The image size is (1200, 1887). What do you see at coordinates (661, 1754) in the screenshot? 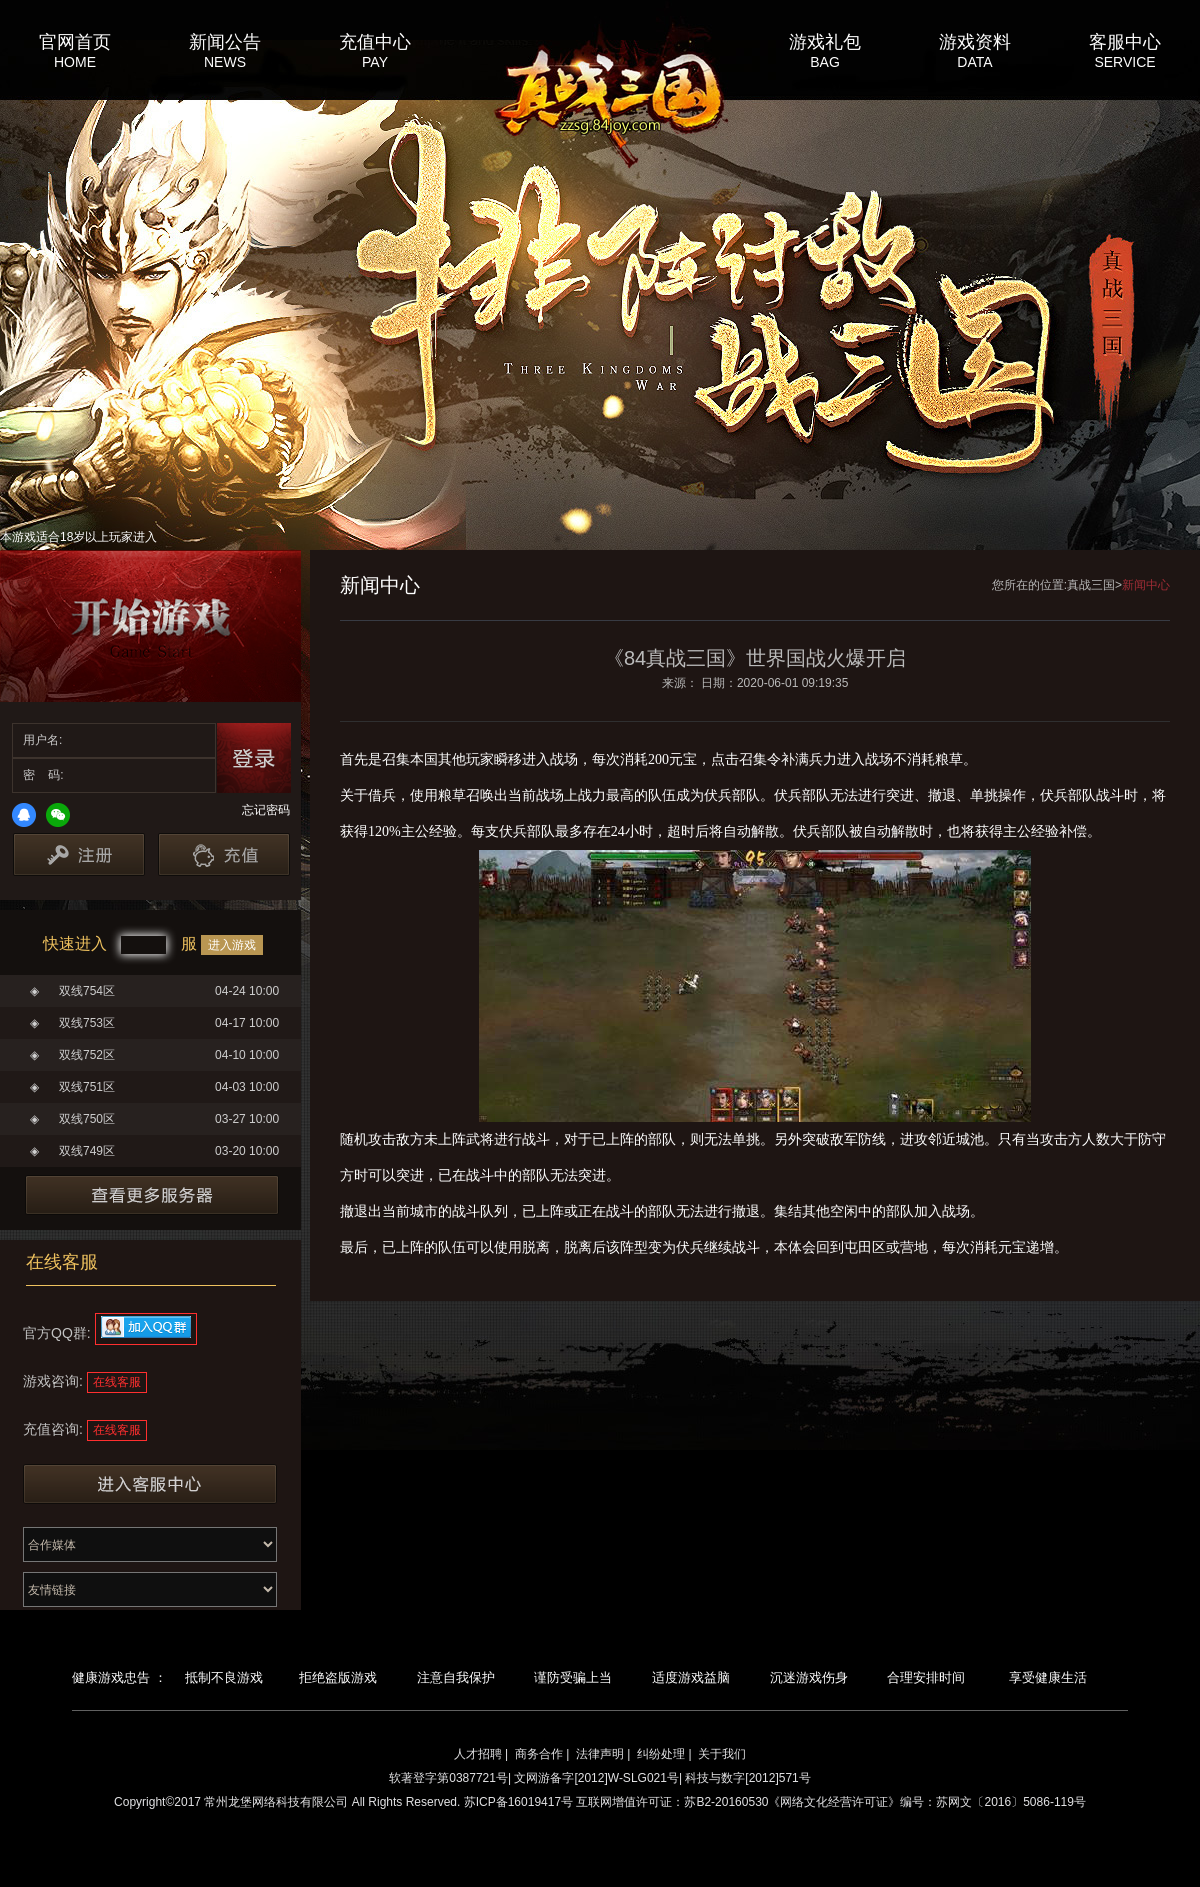
I see `纠纷处理` at bounding box center [661, 1754].